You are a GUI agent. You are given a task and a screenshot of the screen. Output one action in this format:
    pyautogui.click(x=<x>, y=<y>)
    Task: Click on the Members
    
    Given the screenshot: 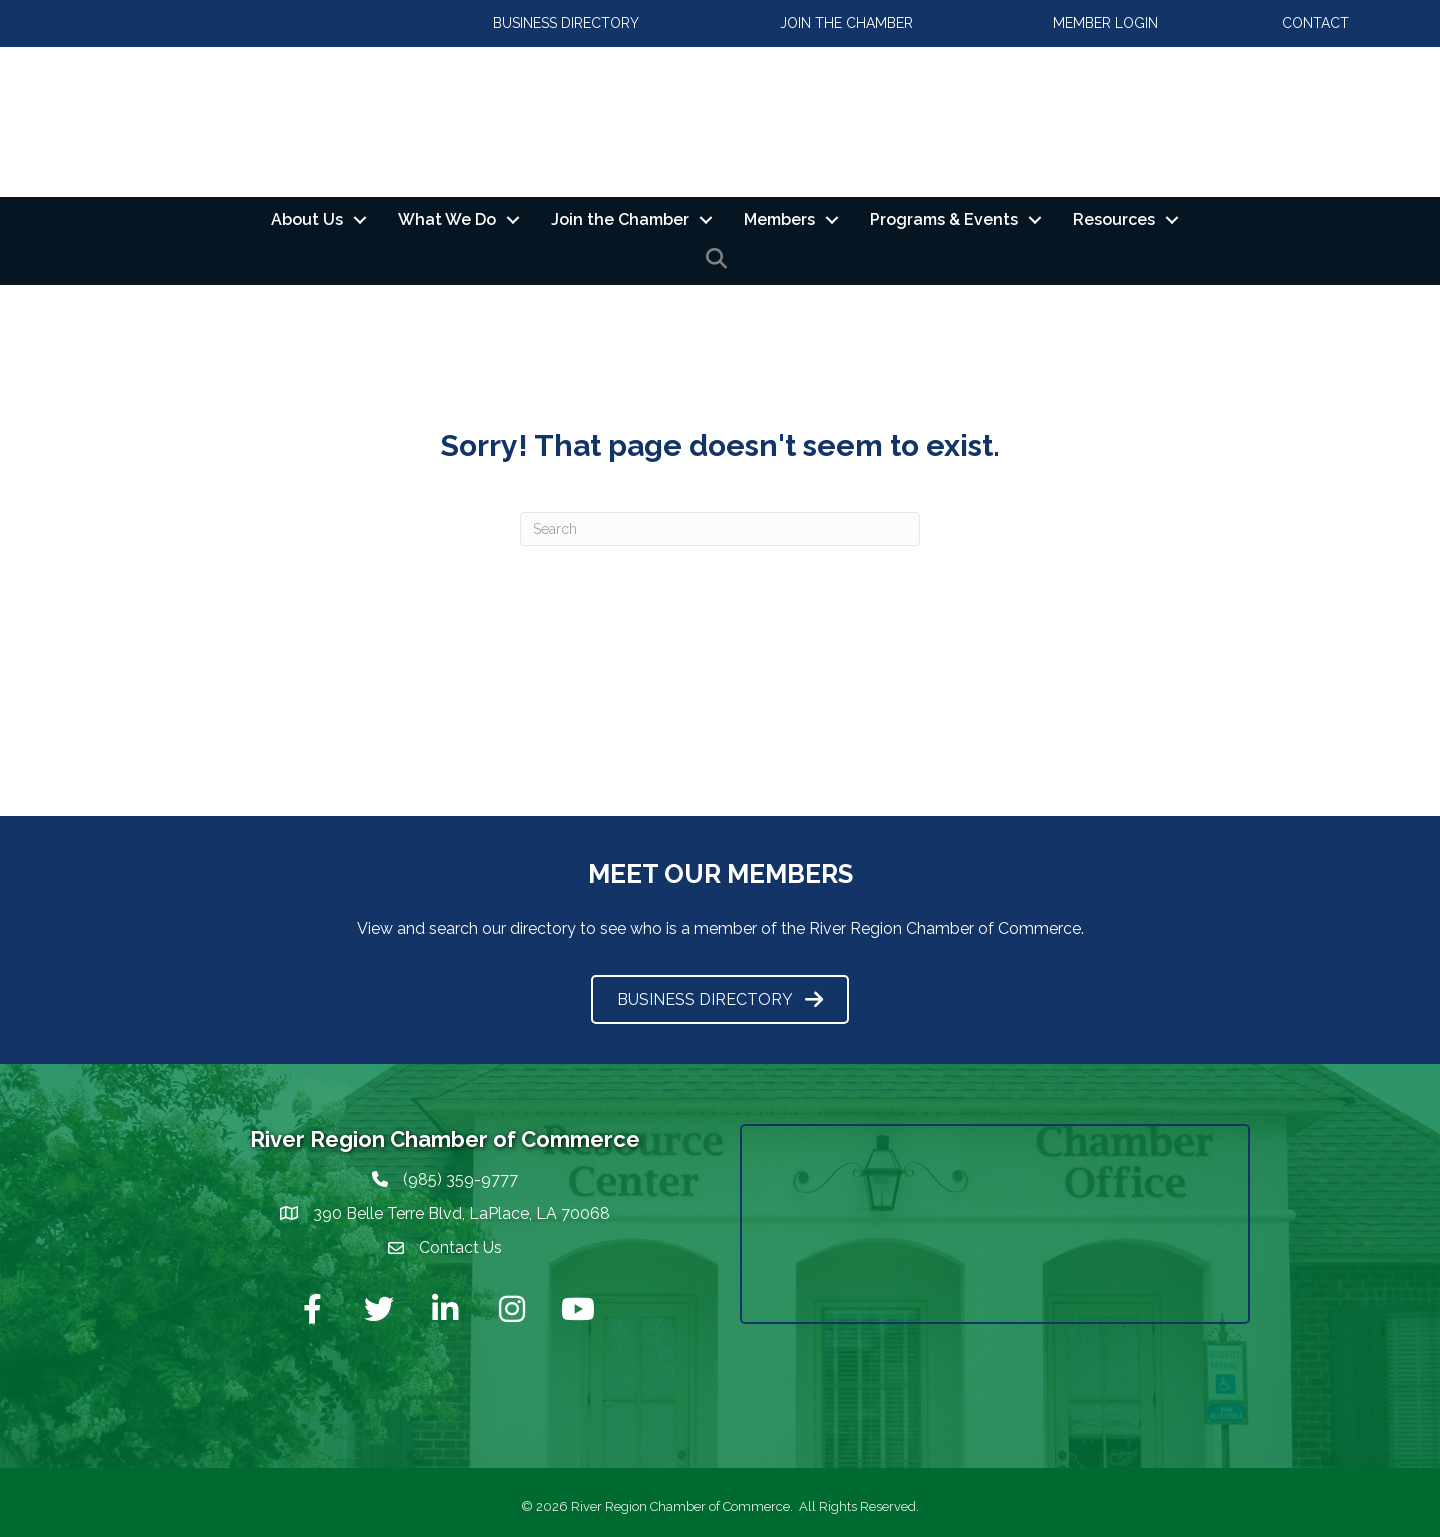 What is the action you would take?
    pyautogui.click(x=779, y=219)
    